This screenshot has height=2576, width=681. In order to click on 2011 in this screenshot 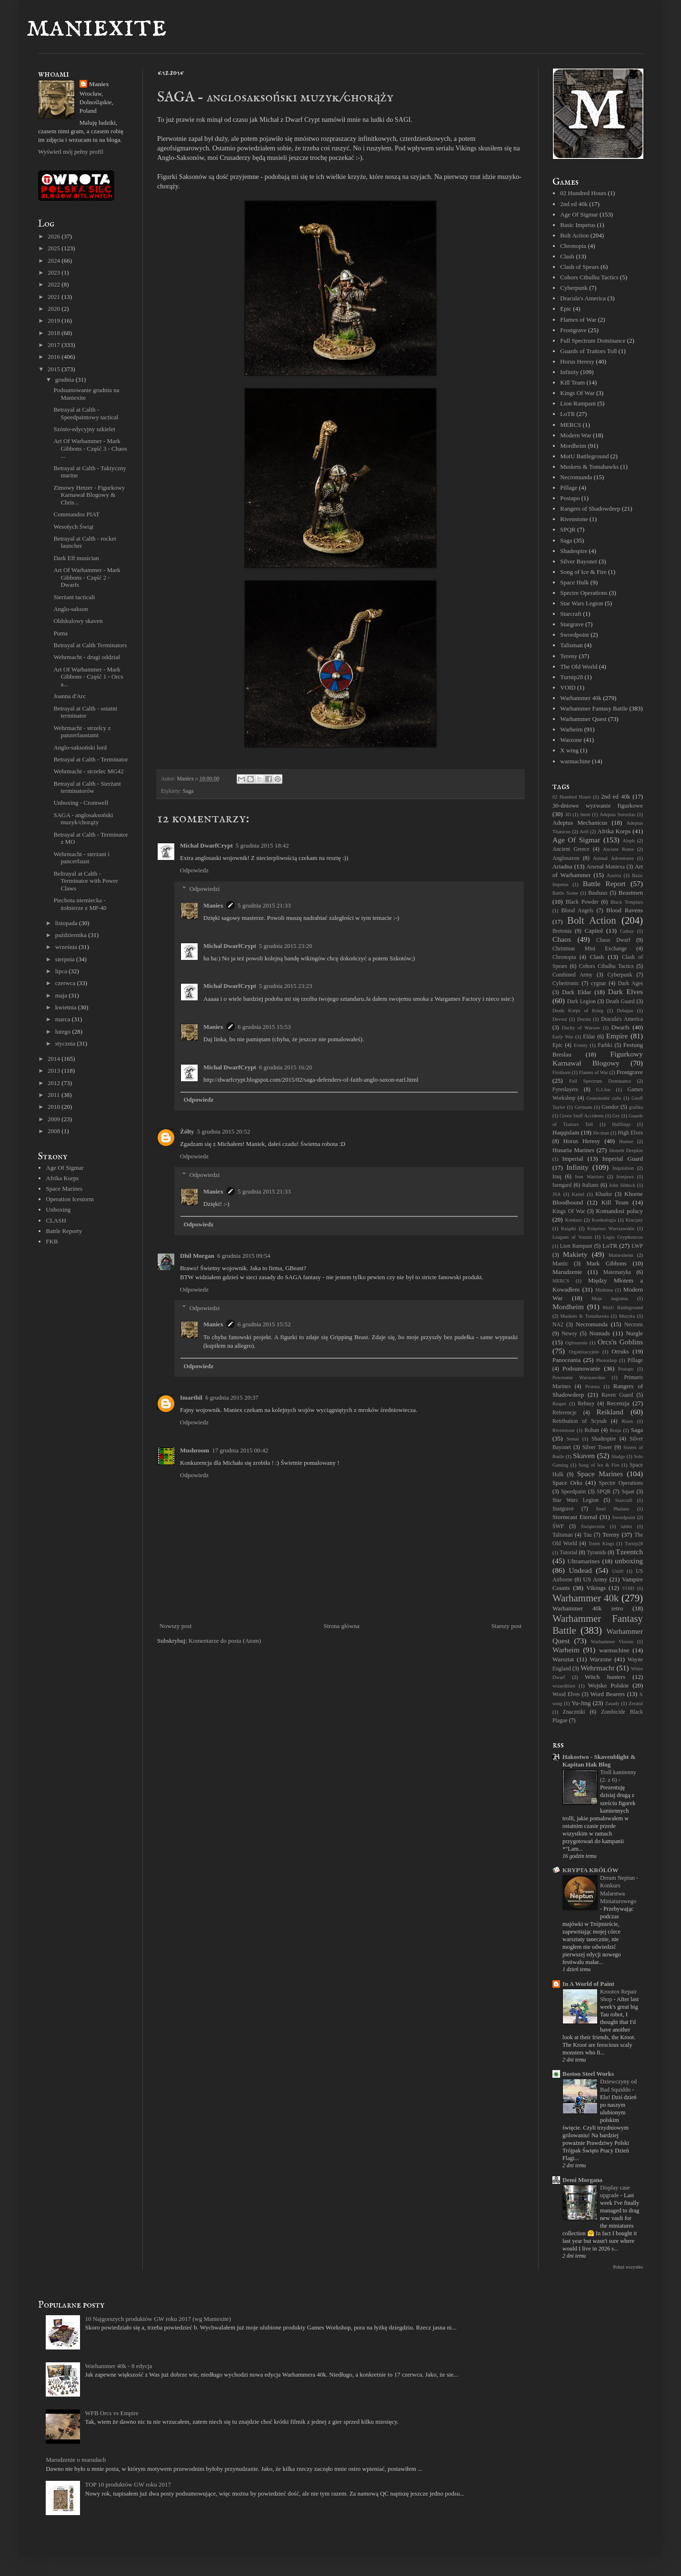, I will do `click(54, 1094)`.